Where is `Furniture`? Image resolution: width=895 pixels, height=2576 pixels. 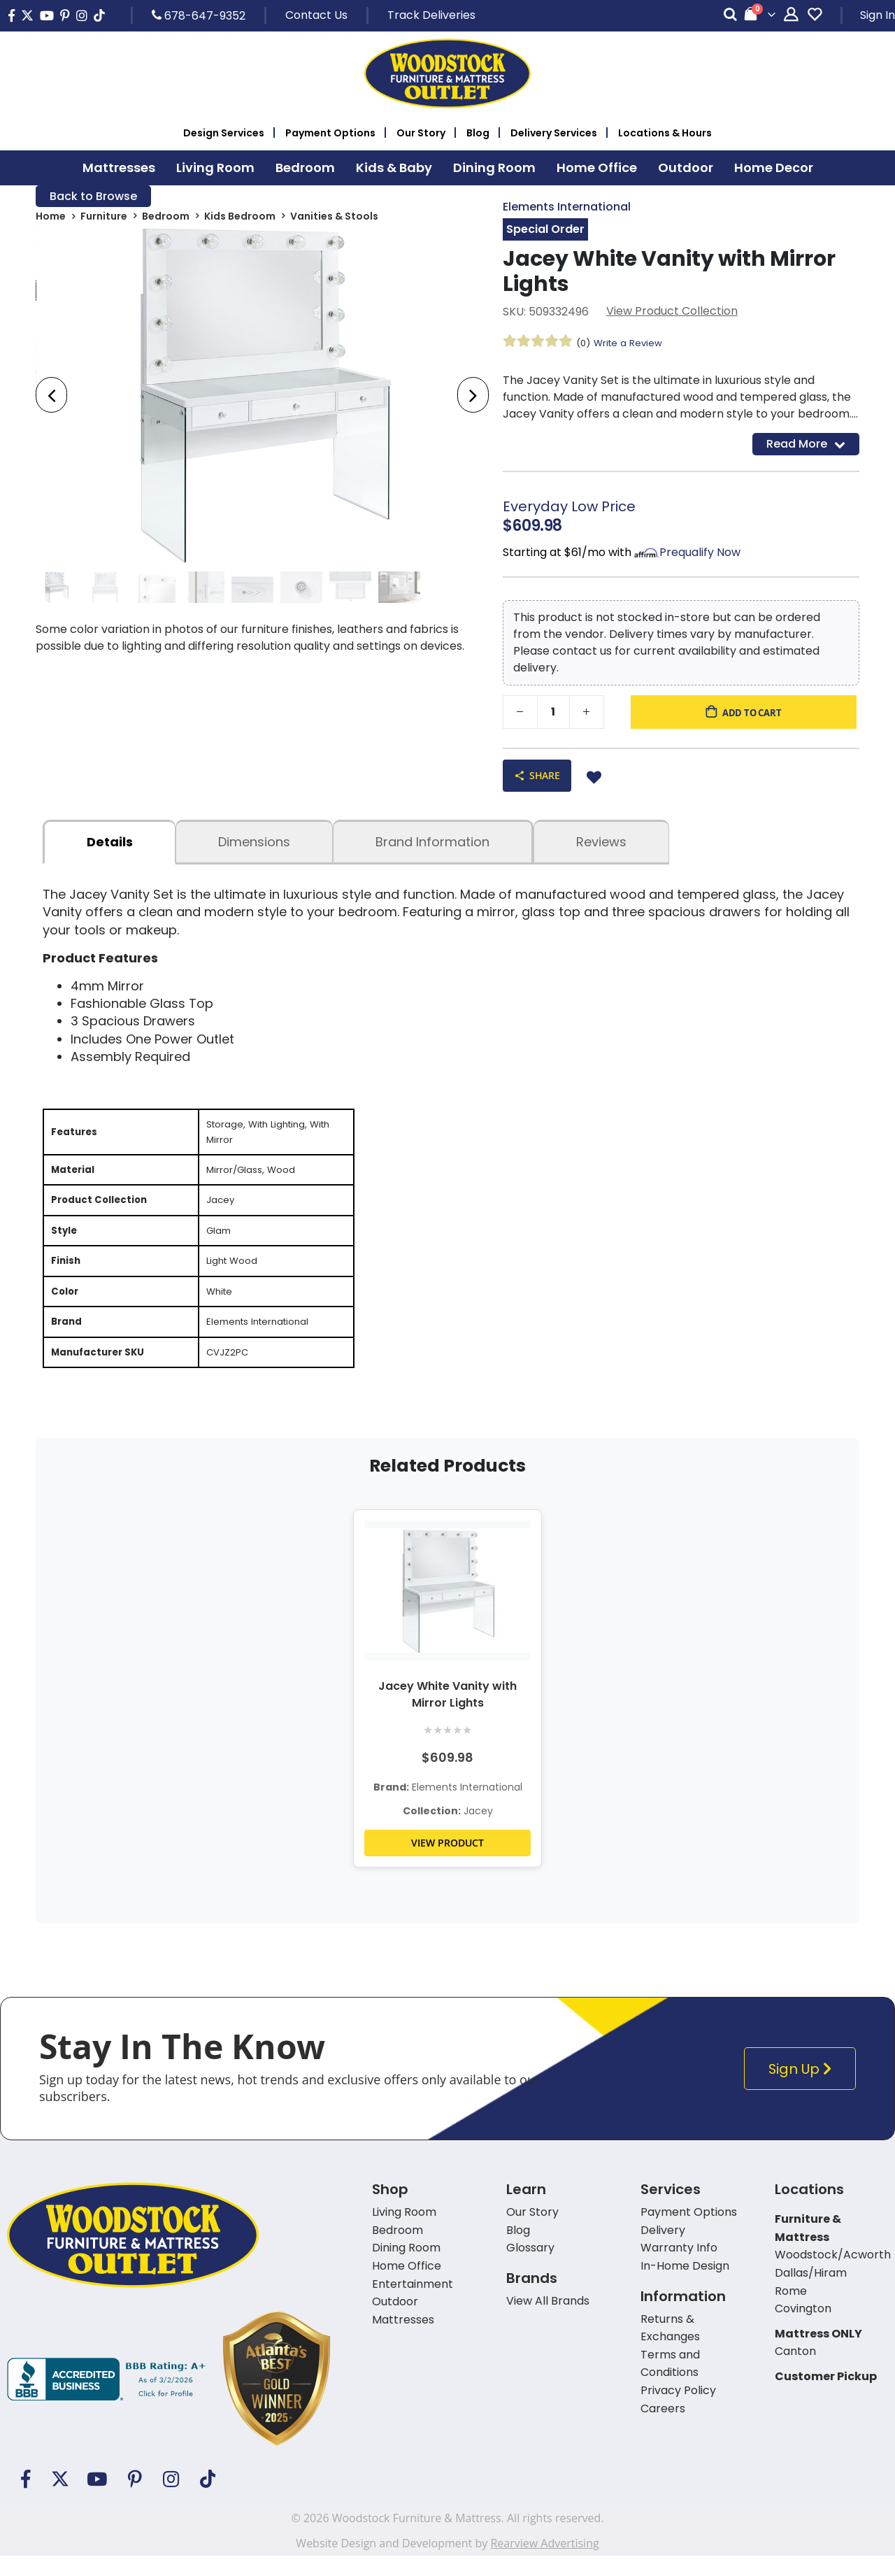 Furniture is located at coordinates (103, 218).